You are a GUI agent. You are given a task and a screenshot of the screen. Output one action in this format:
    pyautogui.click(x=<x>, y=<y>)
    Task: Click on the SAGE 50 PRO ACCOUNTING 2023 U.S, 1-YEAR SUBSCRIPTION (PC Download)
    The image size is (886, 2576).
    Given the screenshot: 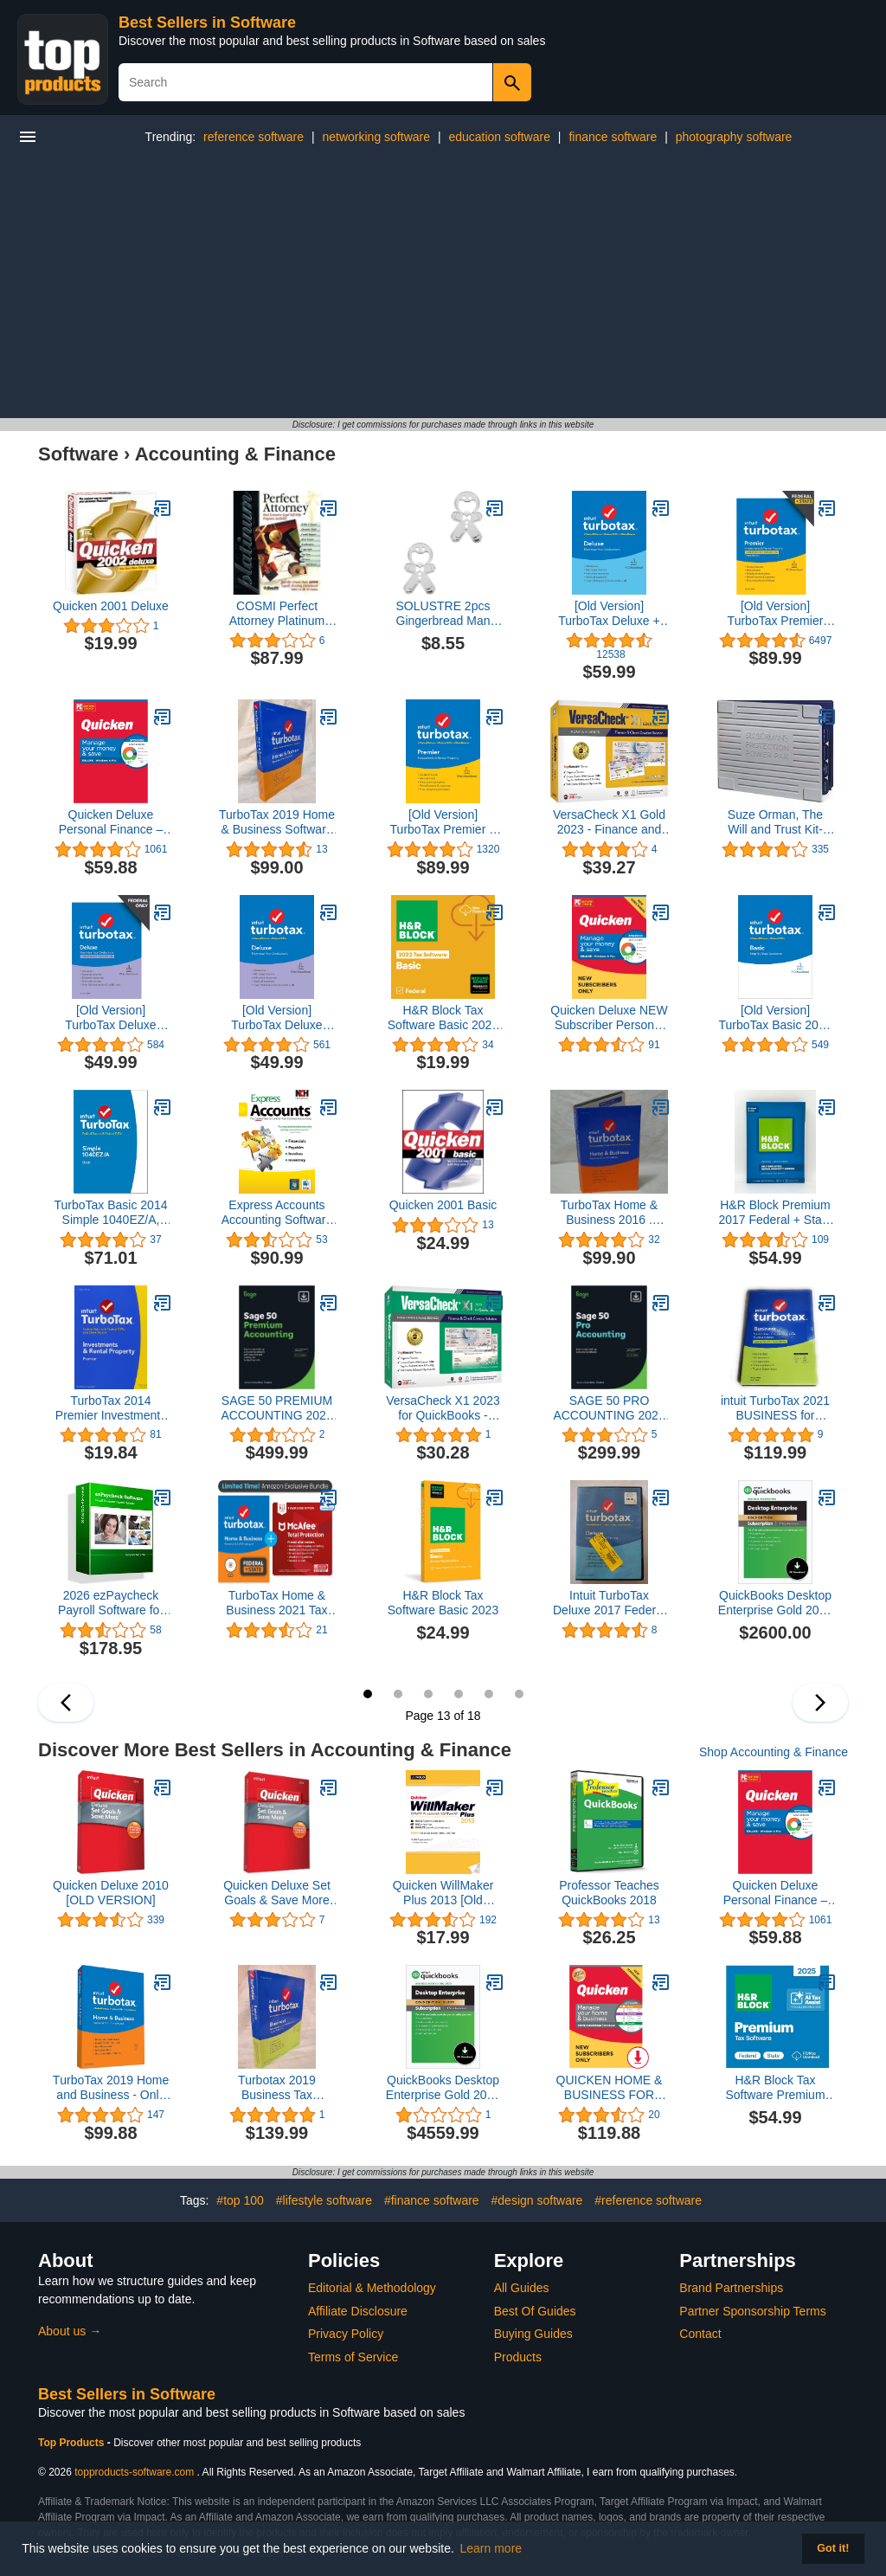 What is the action you would take?
    pyautogui.click(x=608, y=1408)
    